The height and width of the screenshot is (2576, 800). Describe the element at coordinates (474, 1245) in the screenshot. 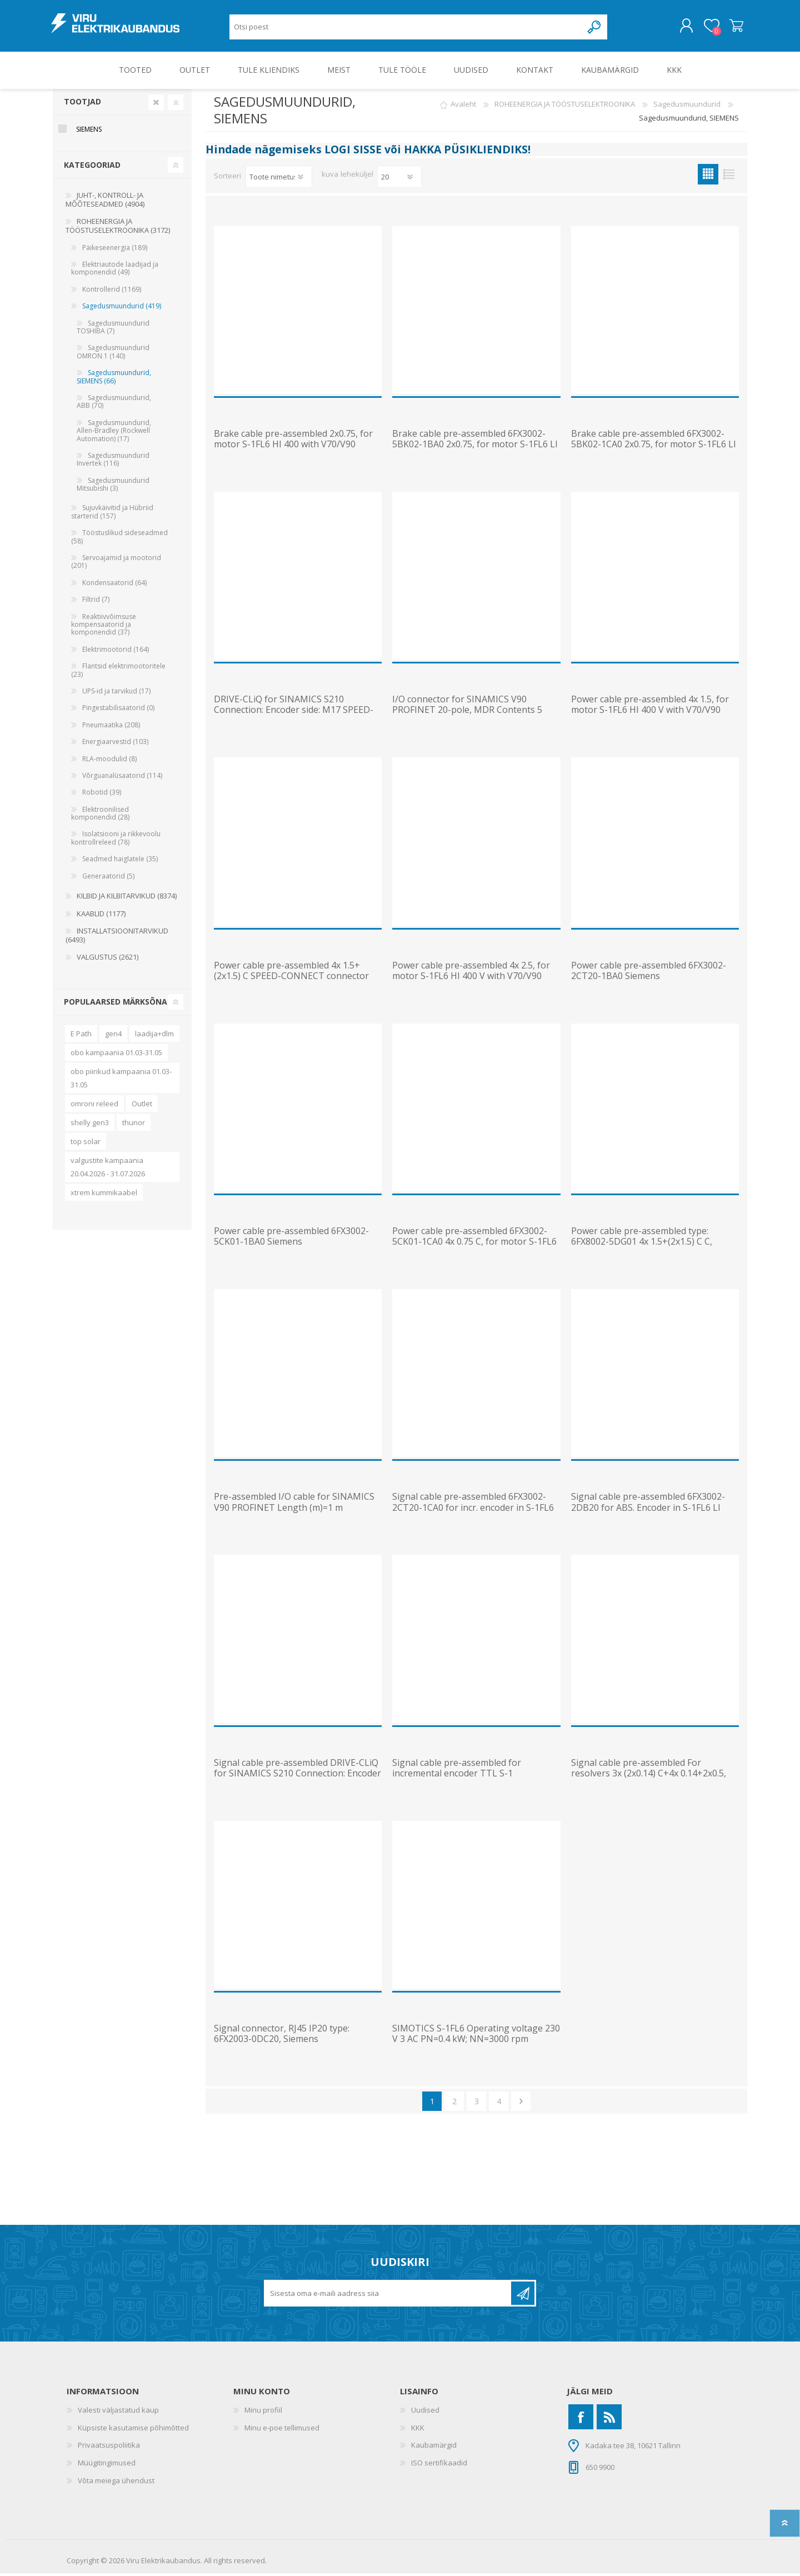

I see `Power cable pre-assembled 6FX3002-5CK01-1CA0 4x 0.75 C, for motor S-1FL6 LI to V90 230 V FS` at that location.